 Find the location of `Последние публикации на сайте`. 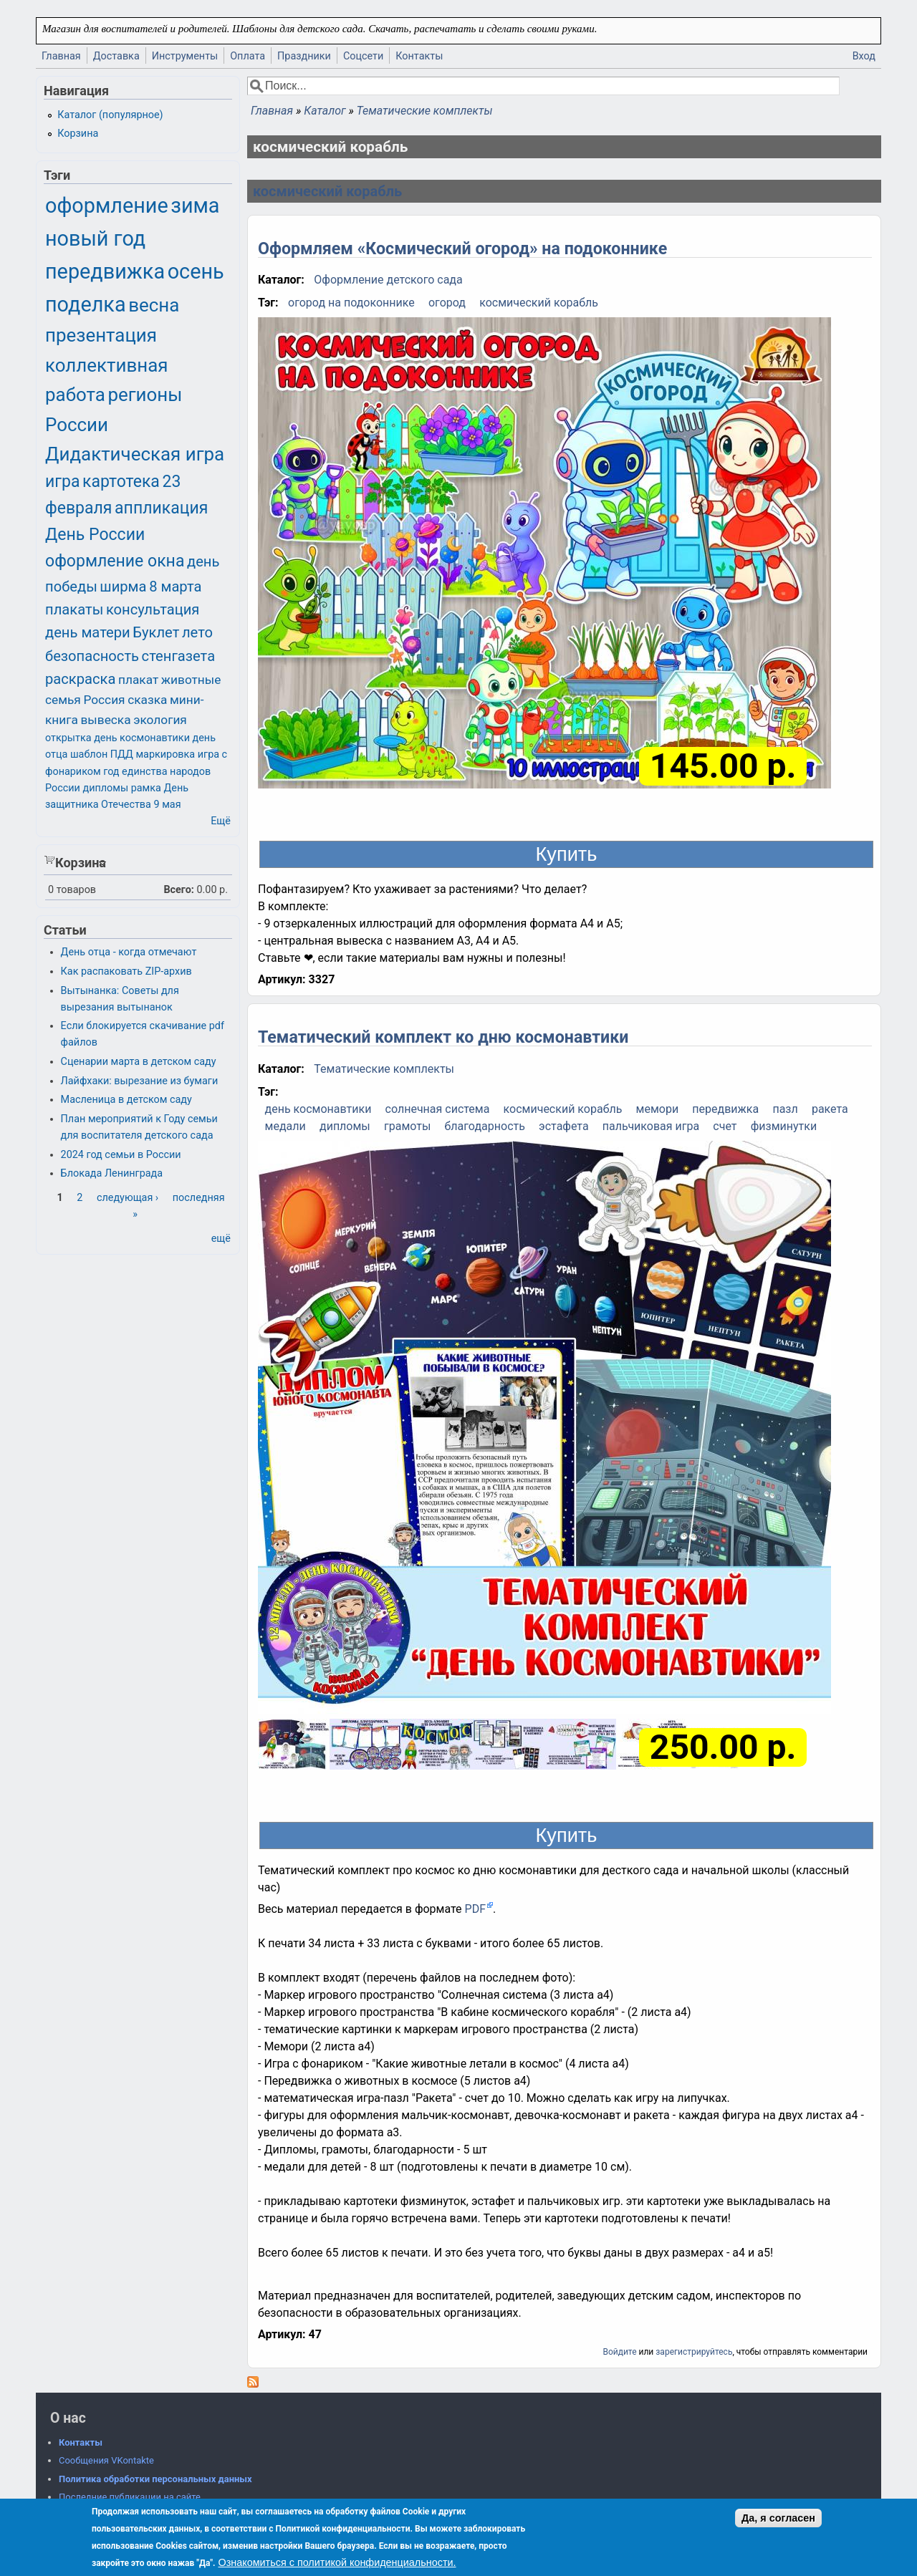

Последние публикации на сайте is located at coordinates (130, 2496).